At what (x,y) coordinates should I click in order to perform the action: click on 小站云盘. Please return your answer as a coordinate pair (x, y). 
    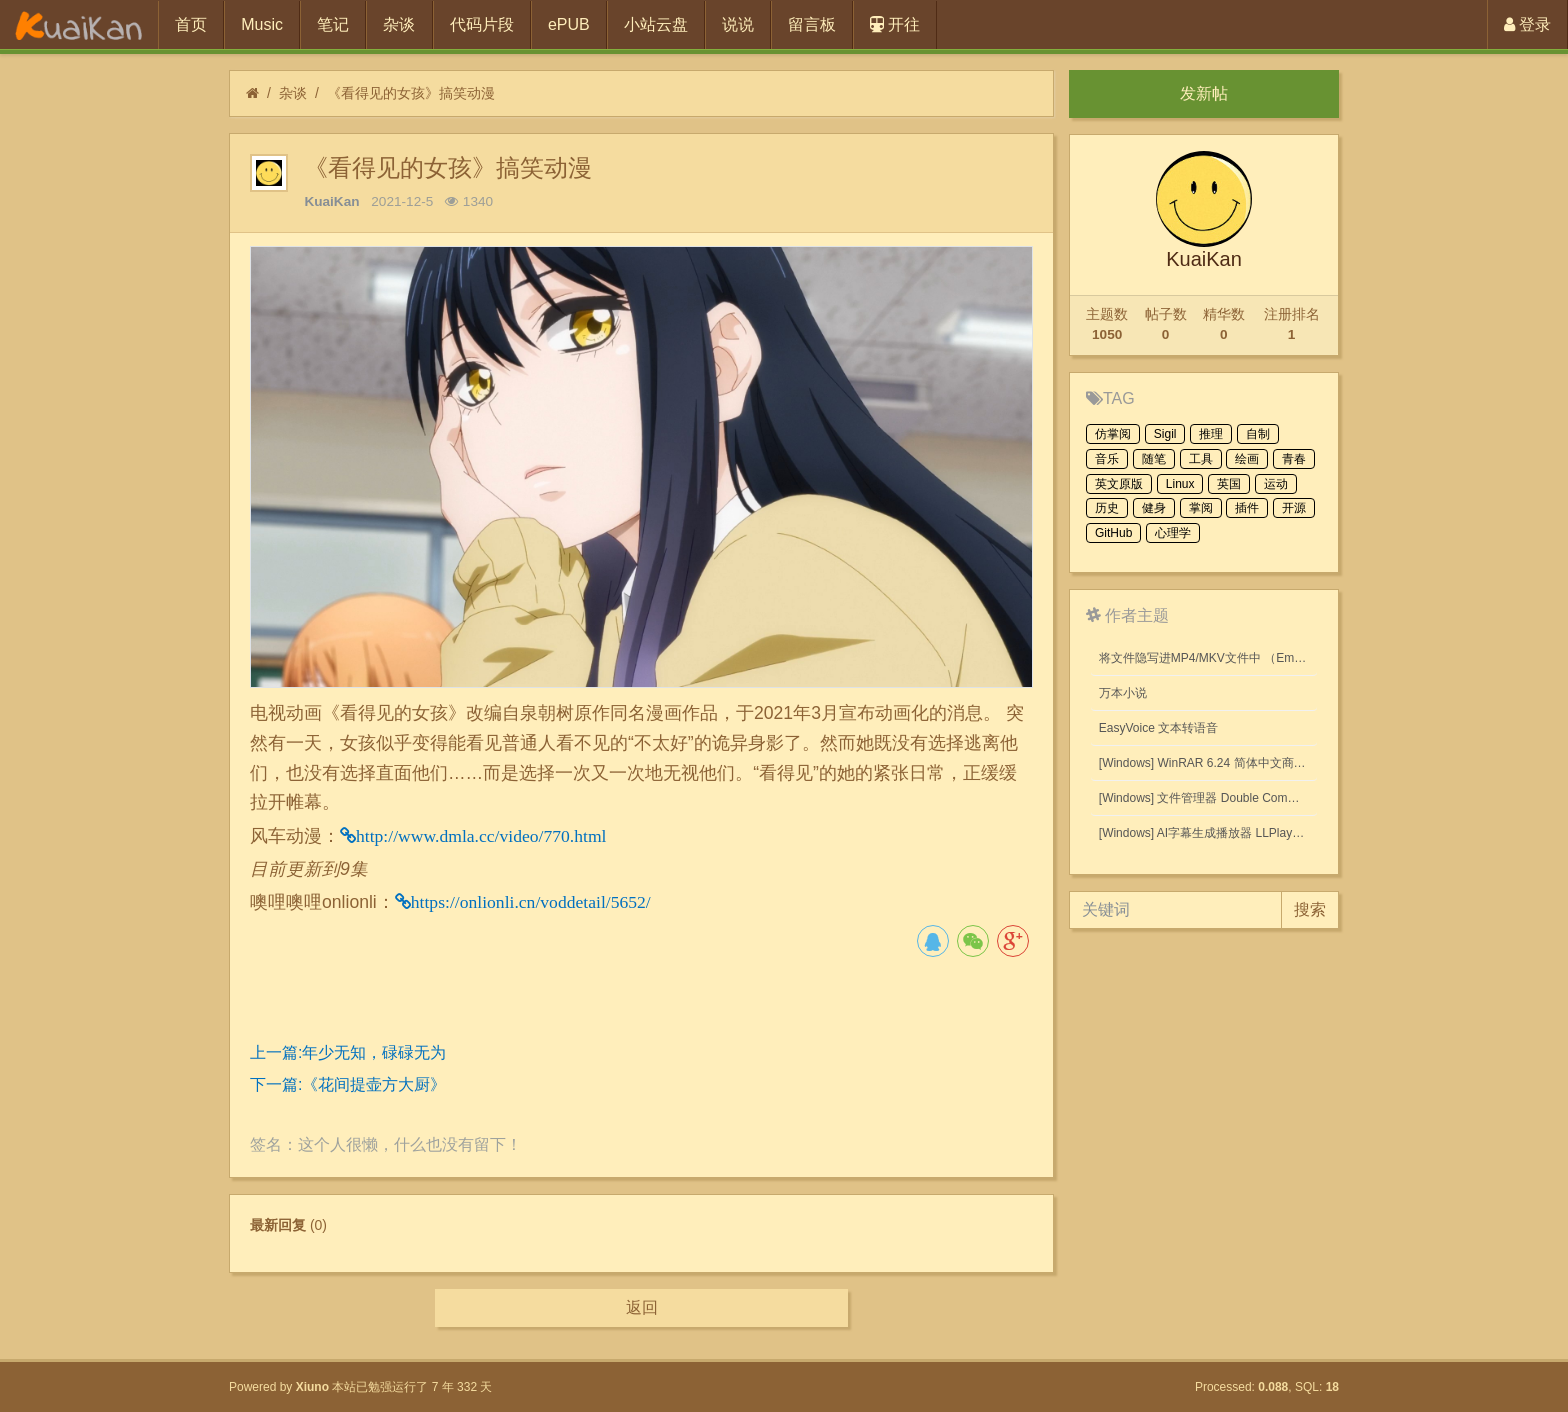
    Looking at the image, I should click on (656, 24).